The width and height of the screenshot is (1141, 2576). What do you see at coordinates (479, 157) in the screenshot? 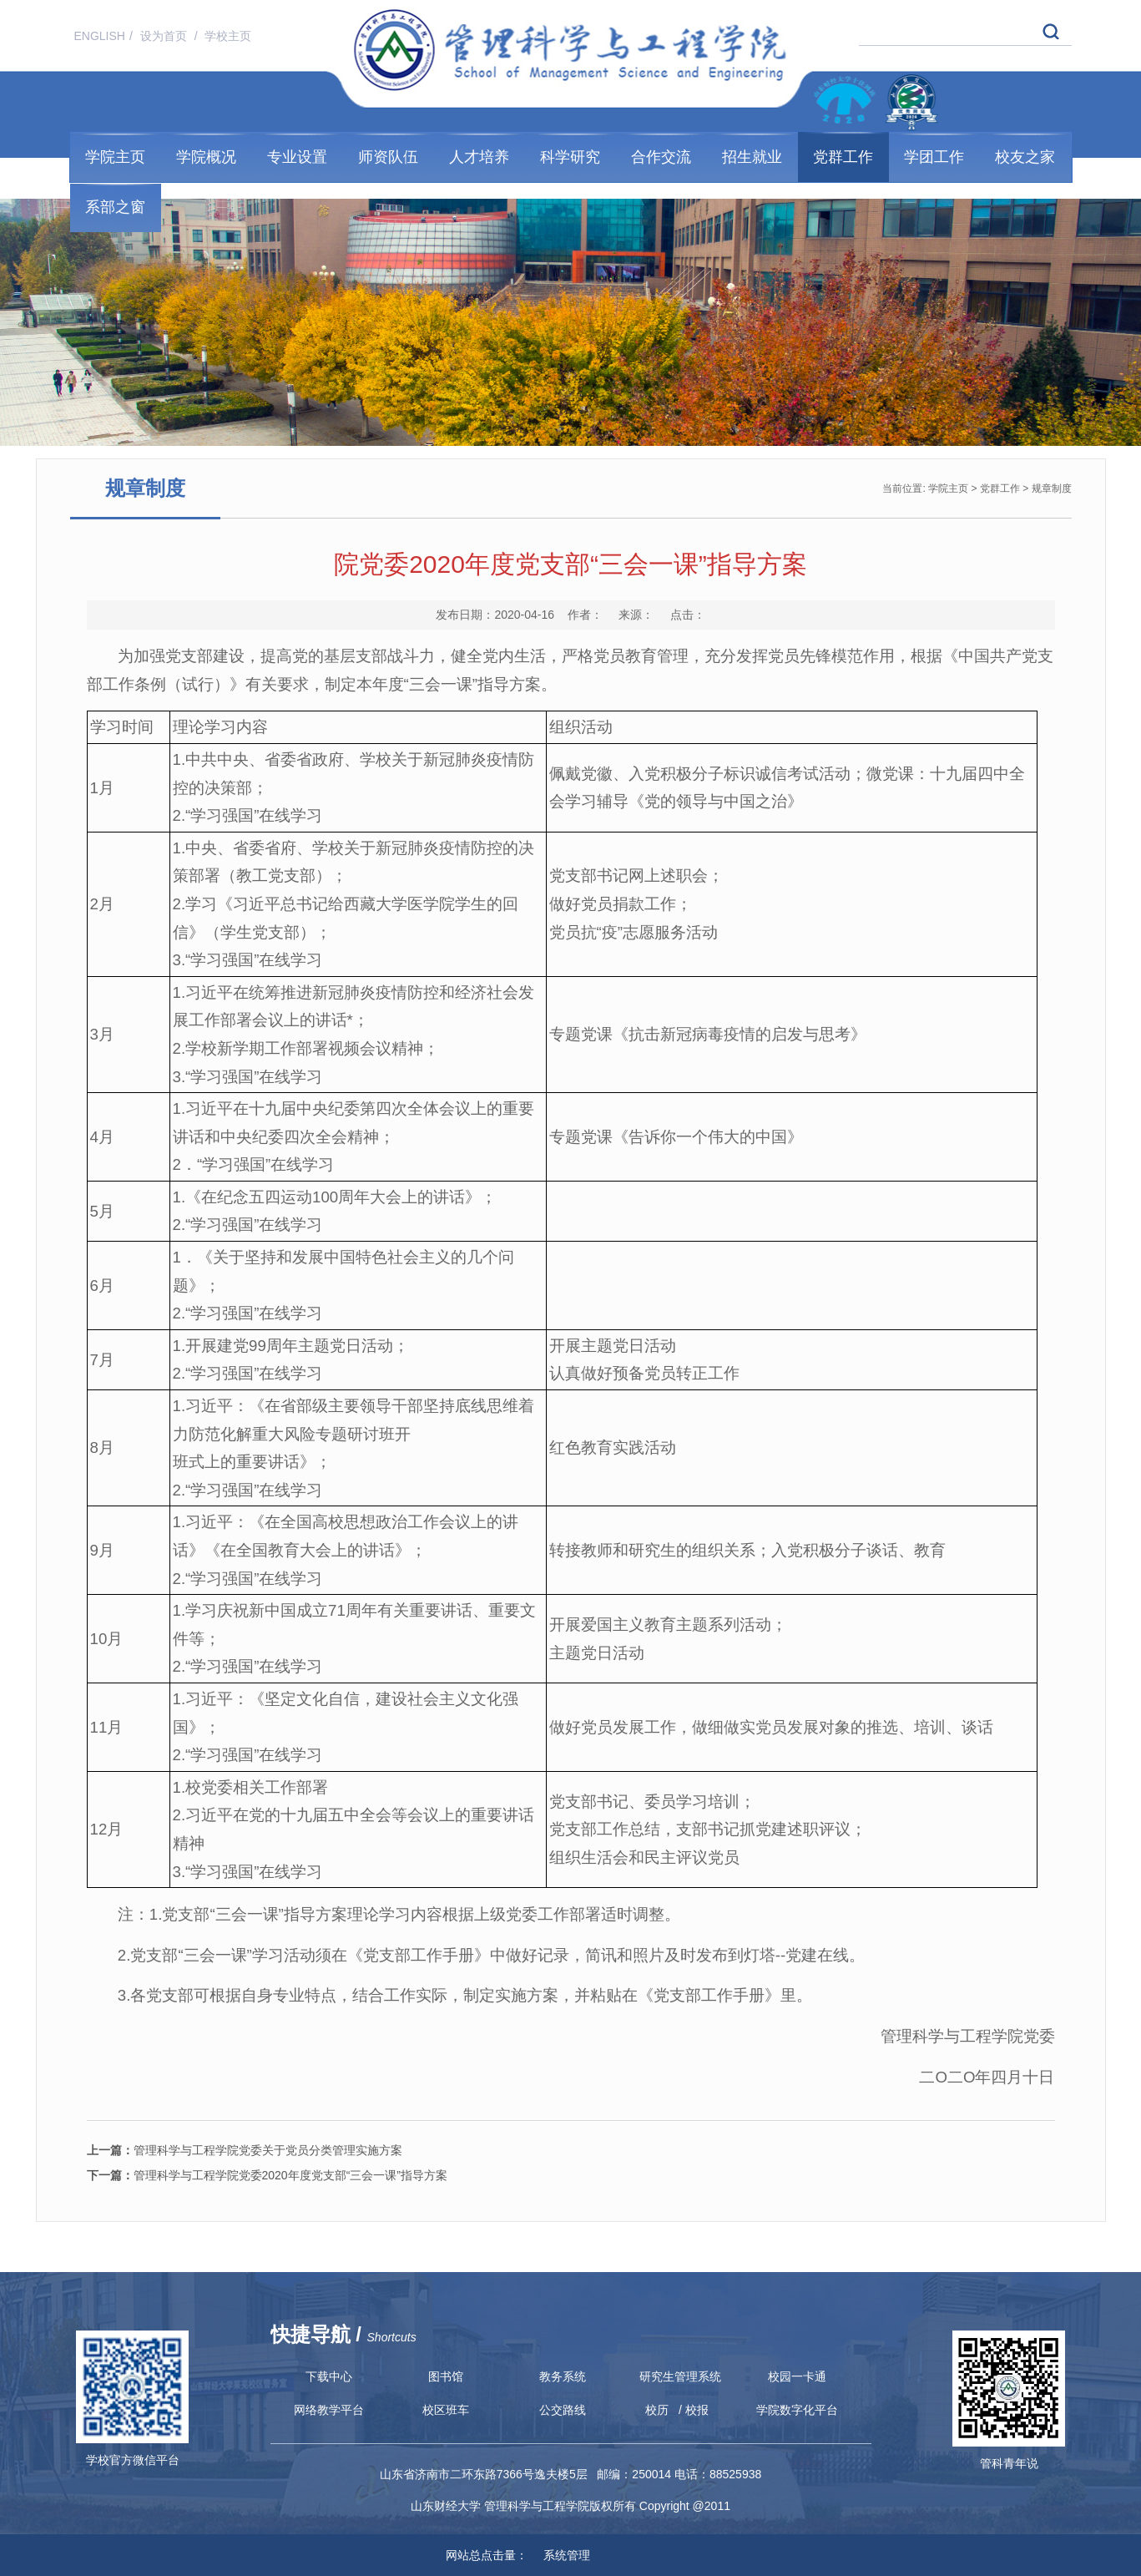
I see `人才培养` at bounding box center [479, 157].